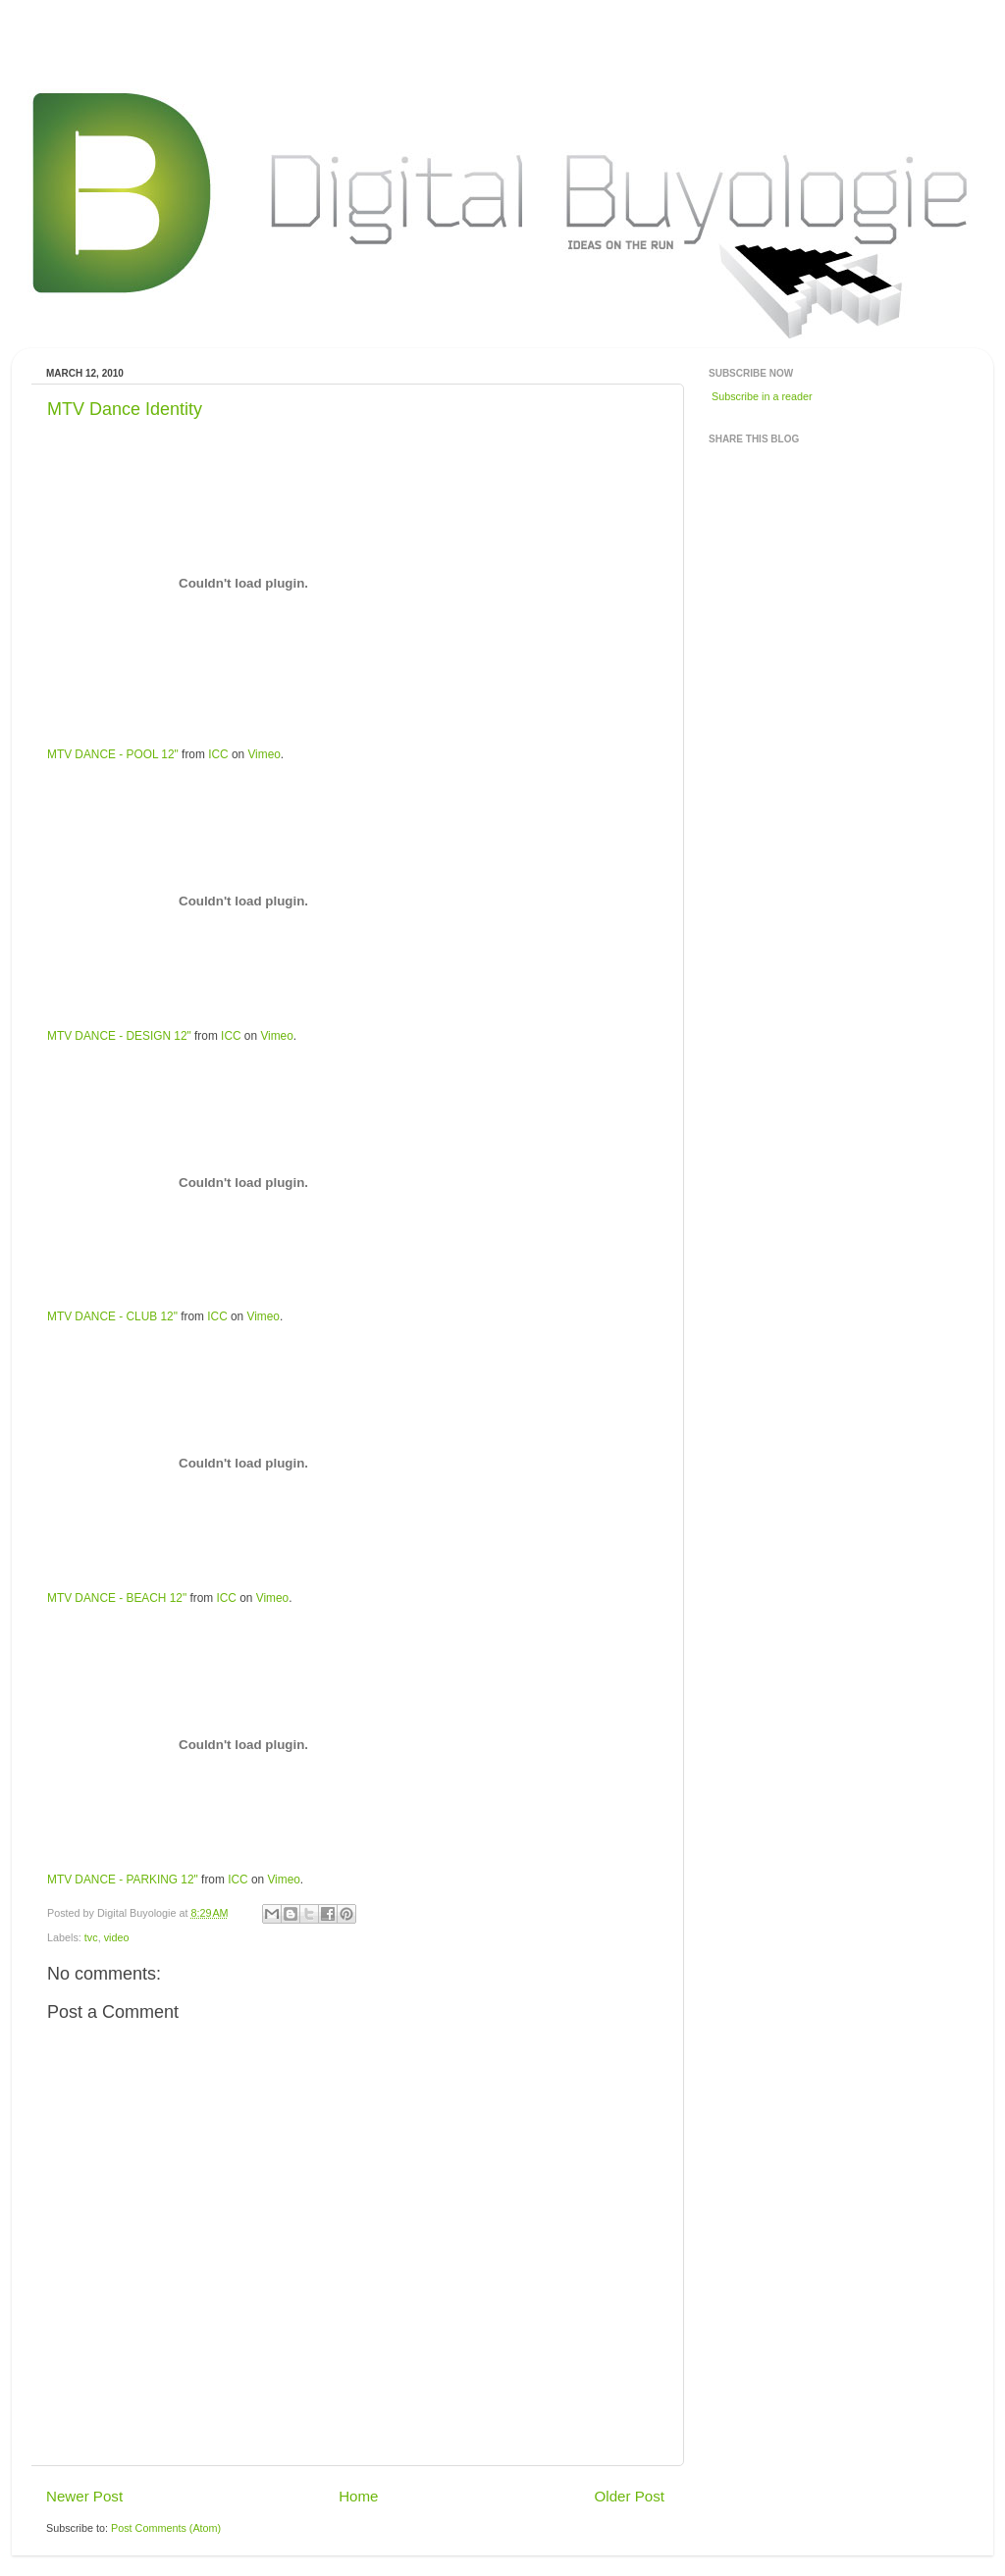  I want to click on Vimeo, so click(263, 754).